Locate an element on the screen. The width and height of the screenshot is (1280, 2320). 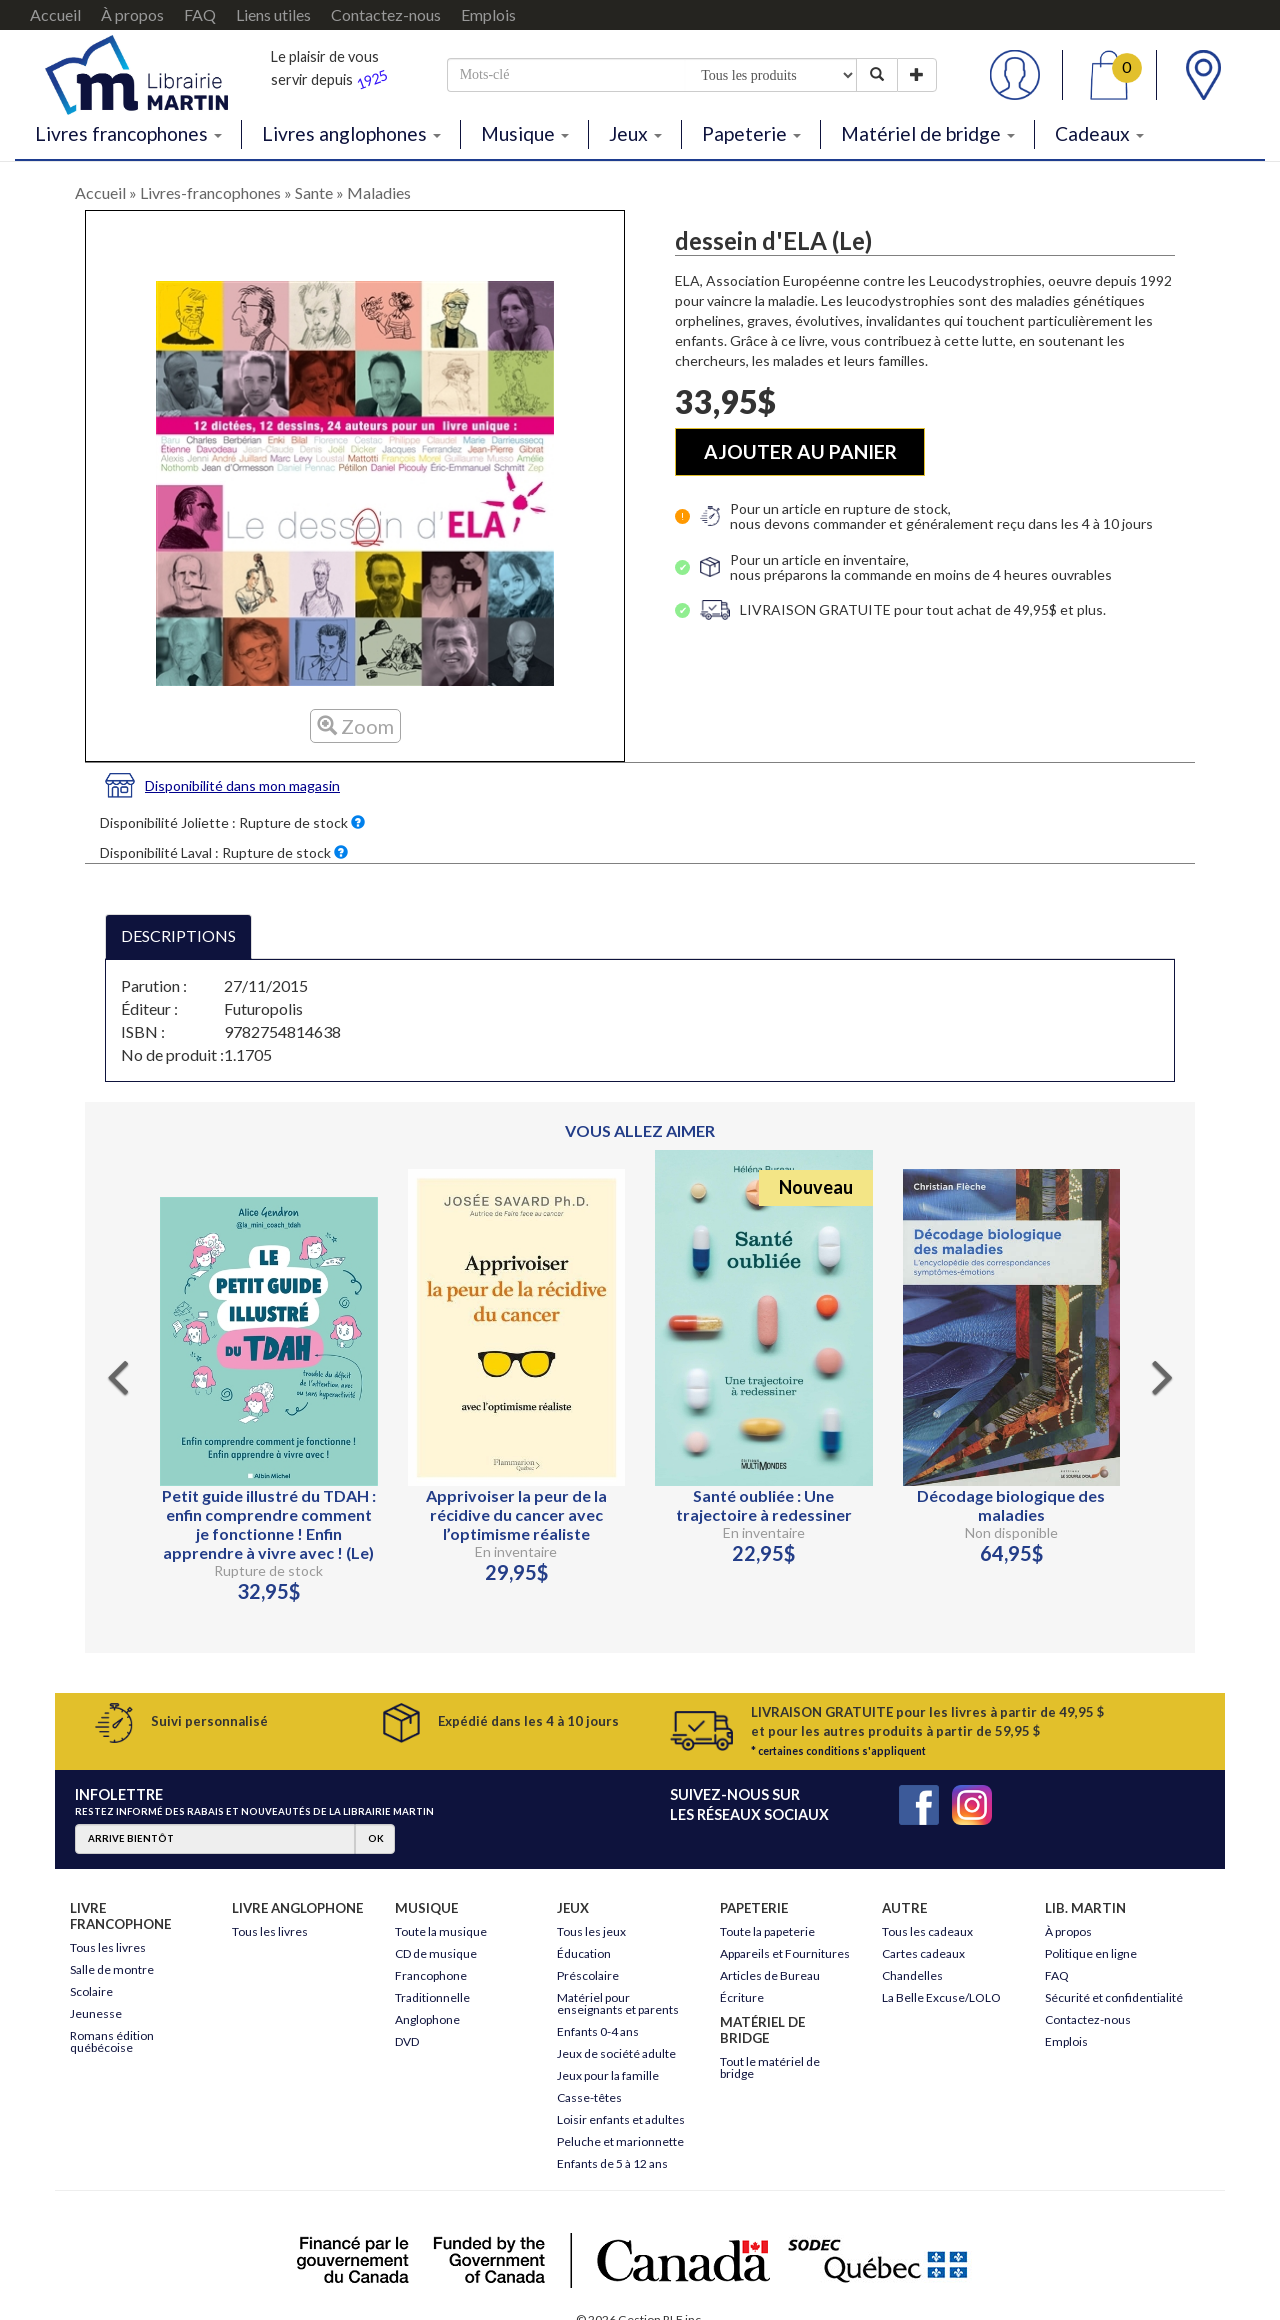
Traditionnelle is located at coordinates (432, 1997).